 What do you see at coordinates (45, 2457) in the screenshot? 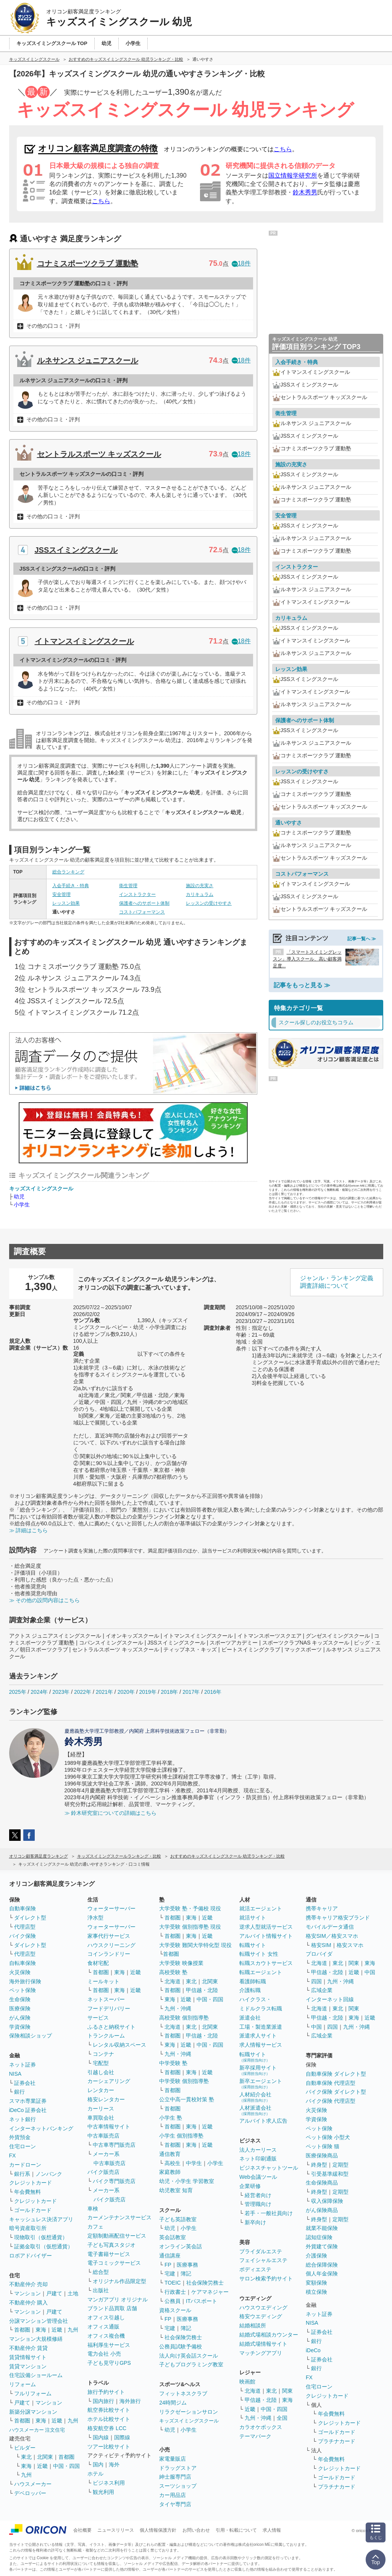
I see `北関東` at bounding box center [45, 2457].